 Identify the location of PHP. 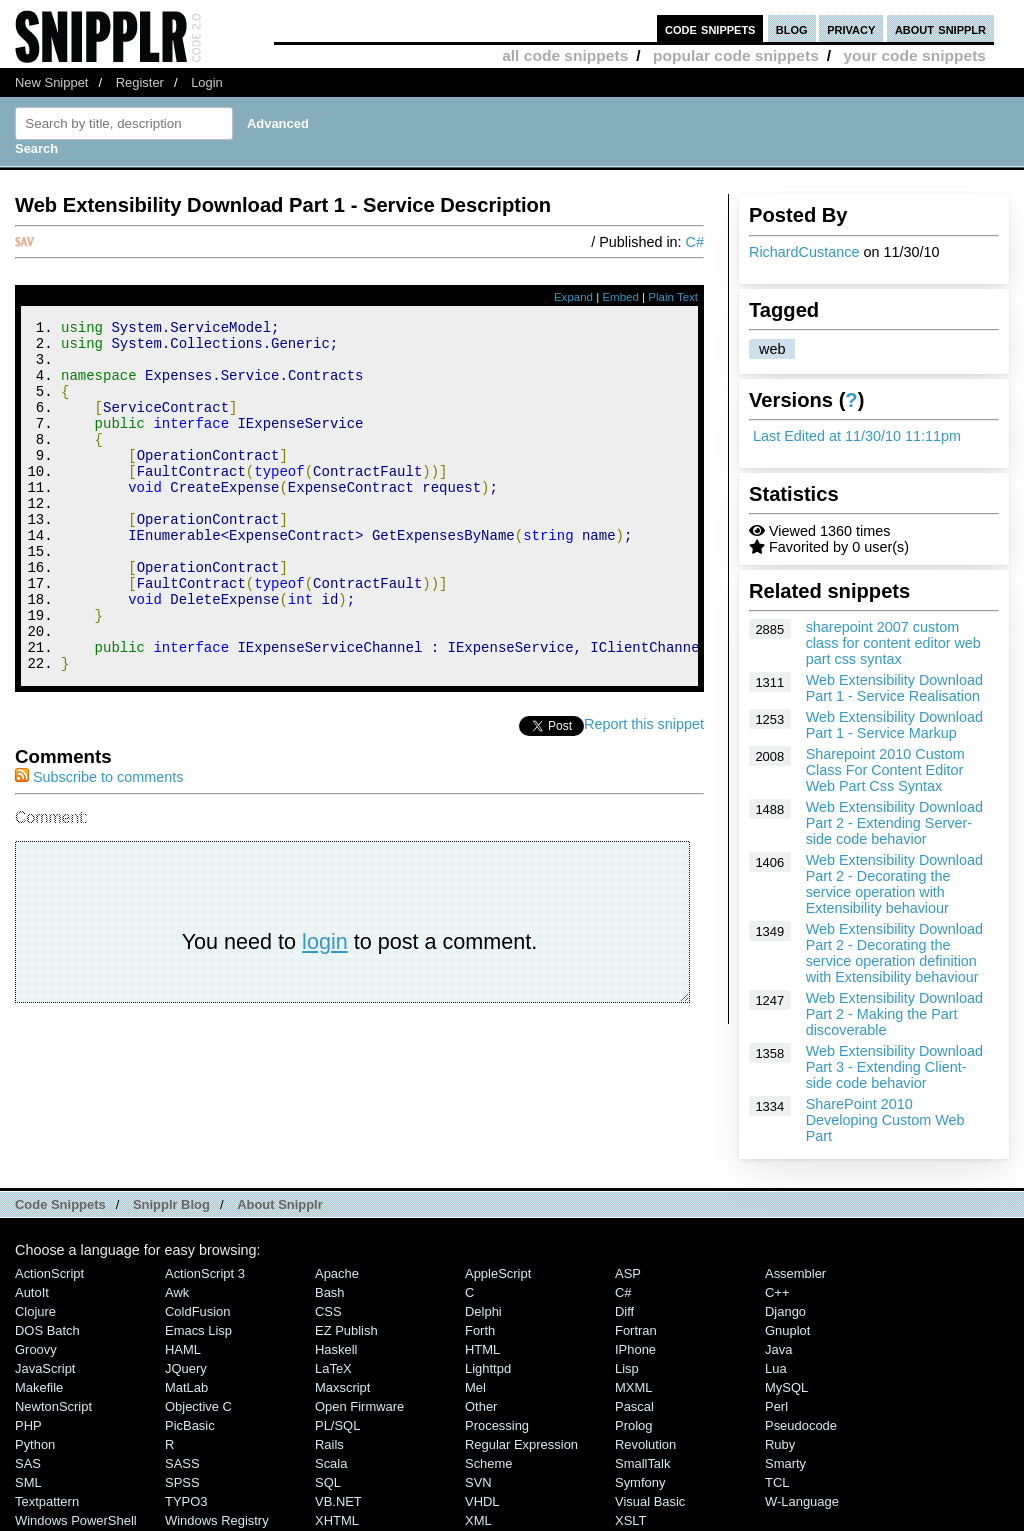
(28, 1425).